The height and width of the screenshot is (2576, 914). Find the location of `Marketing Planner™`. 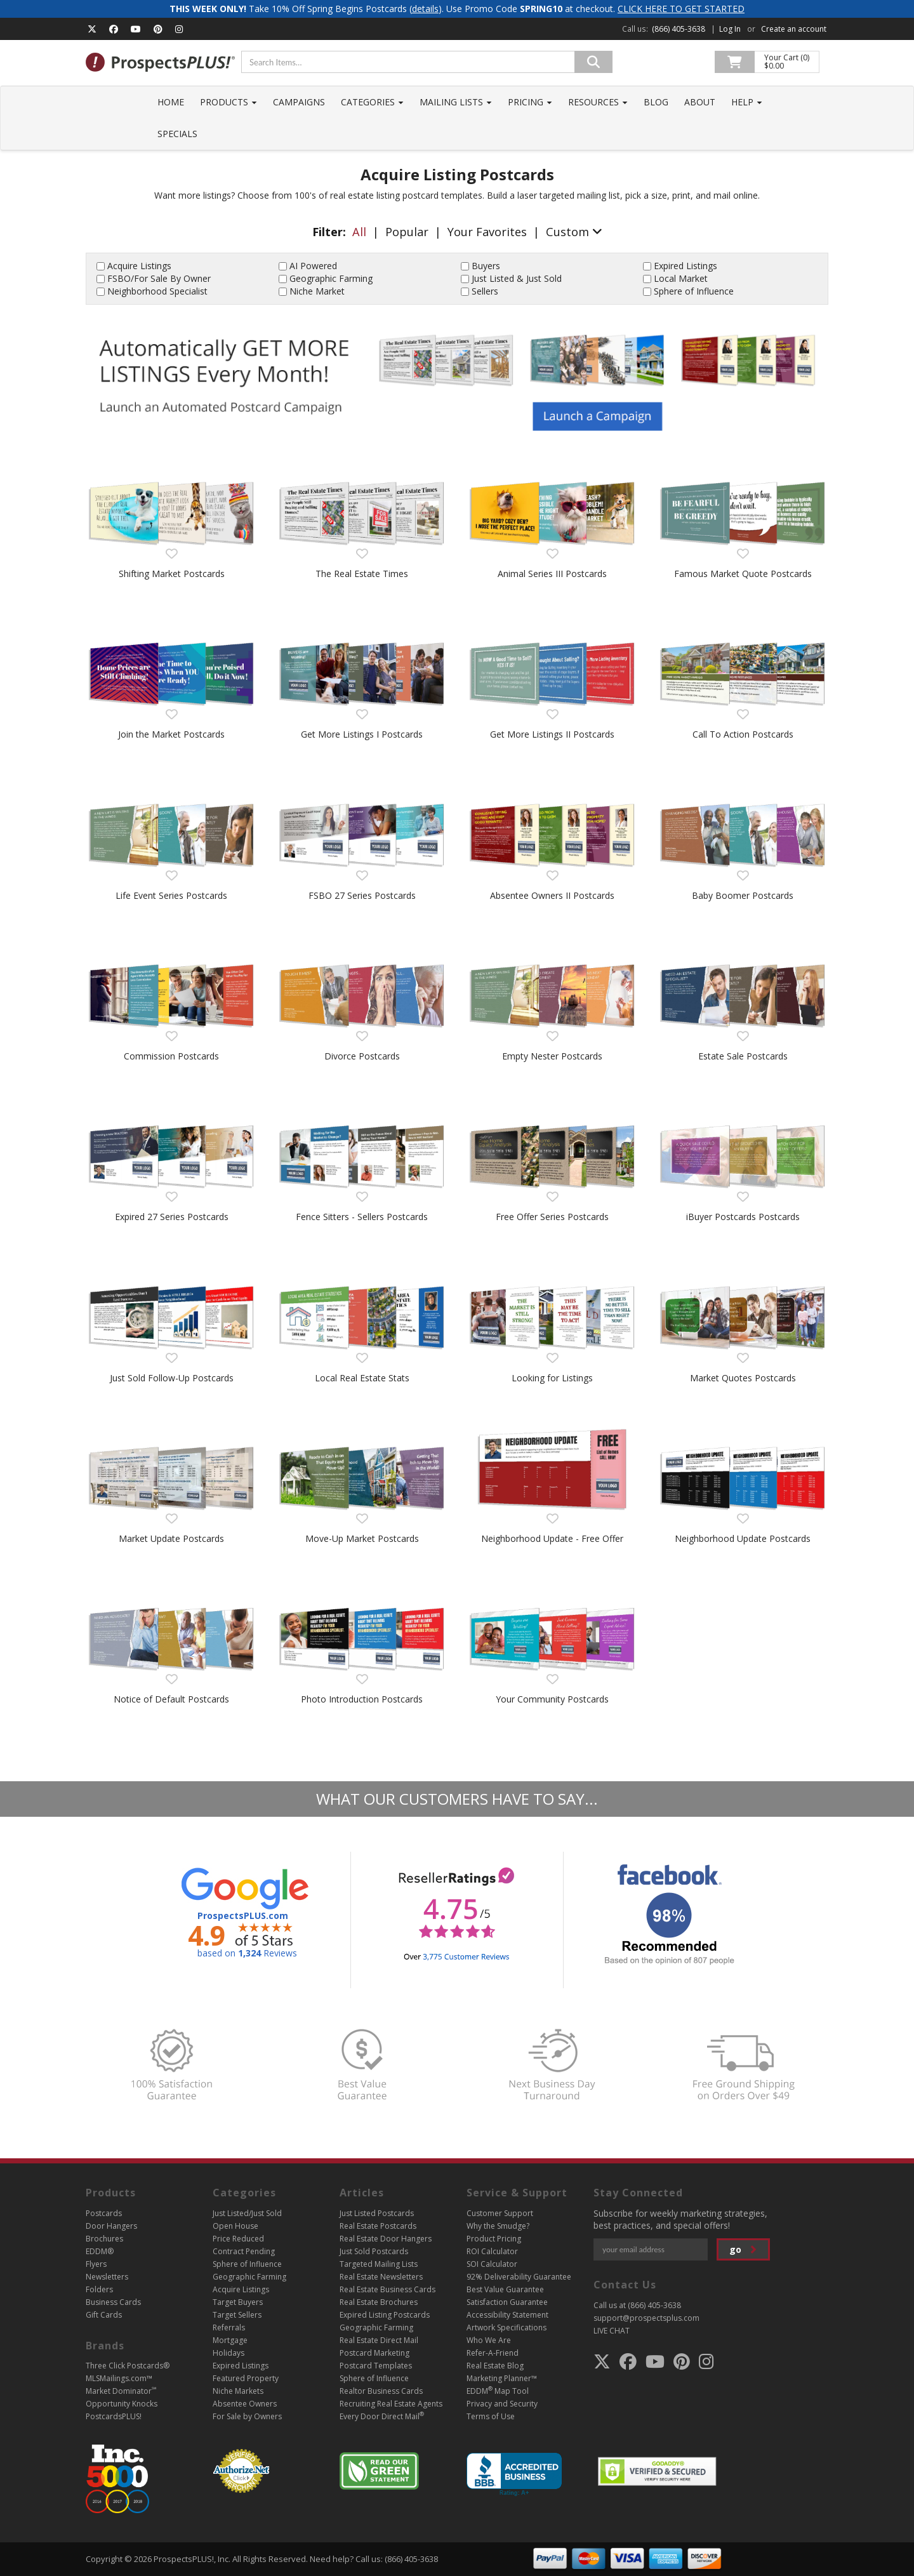

Marketing Planner™ is located at coordinates (502, 2378).